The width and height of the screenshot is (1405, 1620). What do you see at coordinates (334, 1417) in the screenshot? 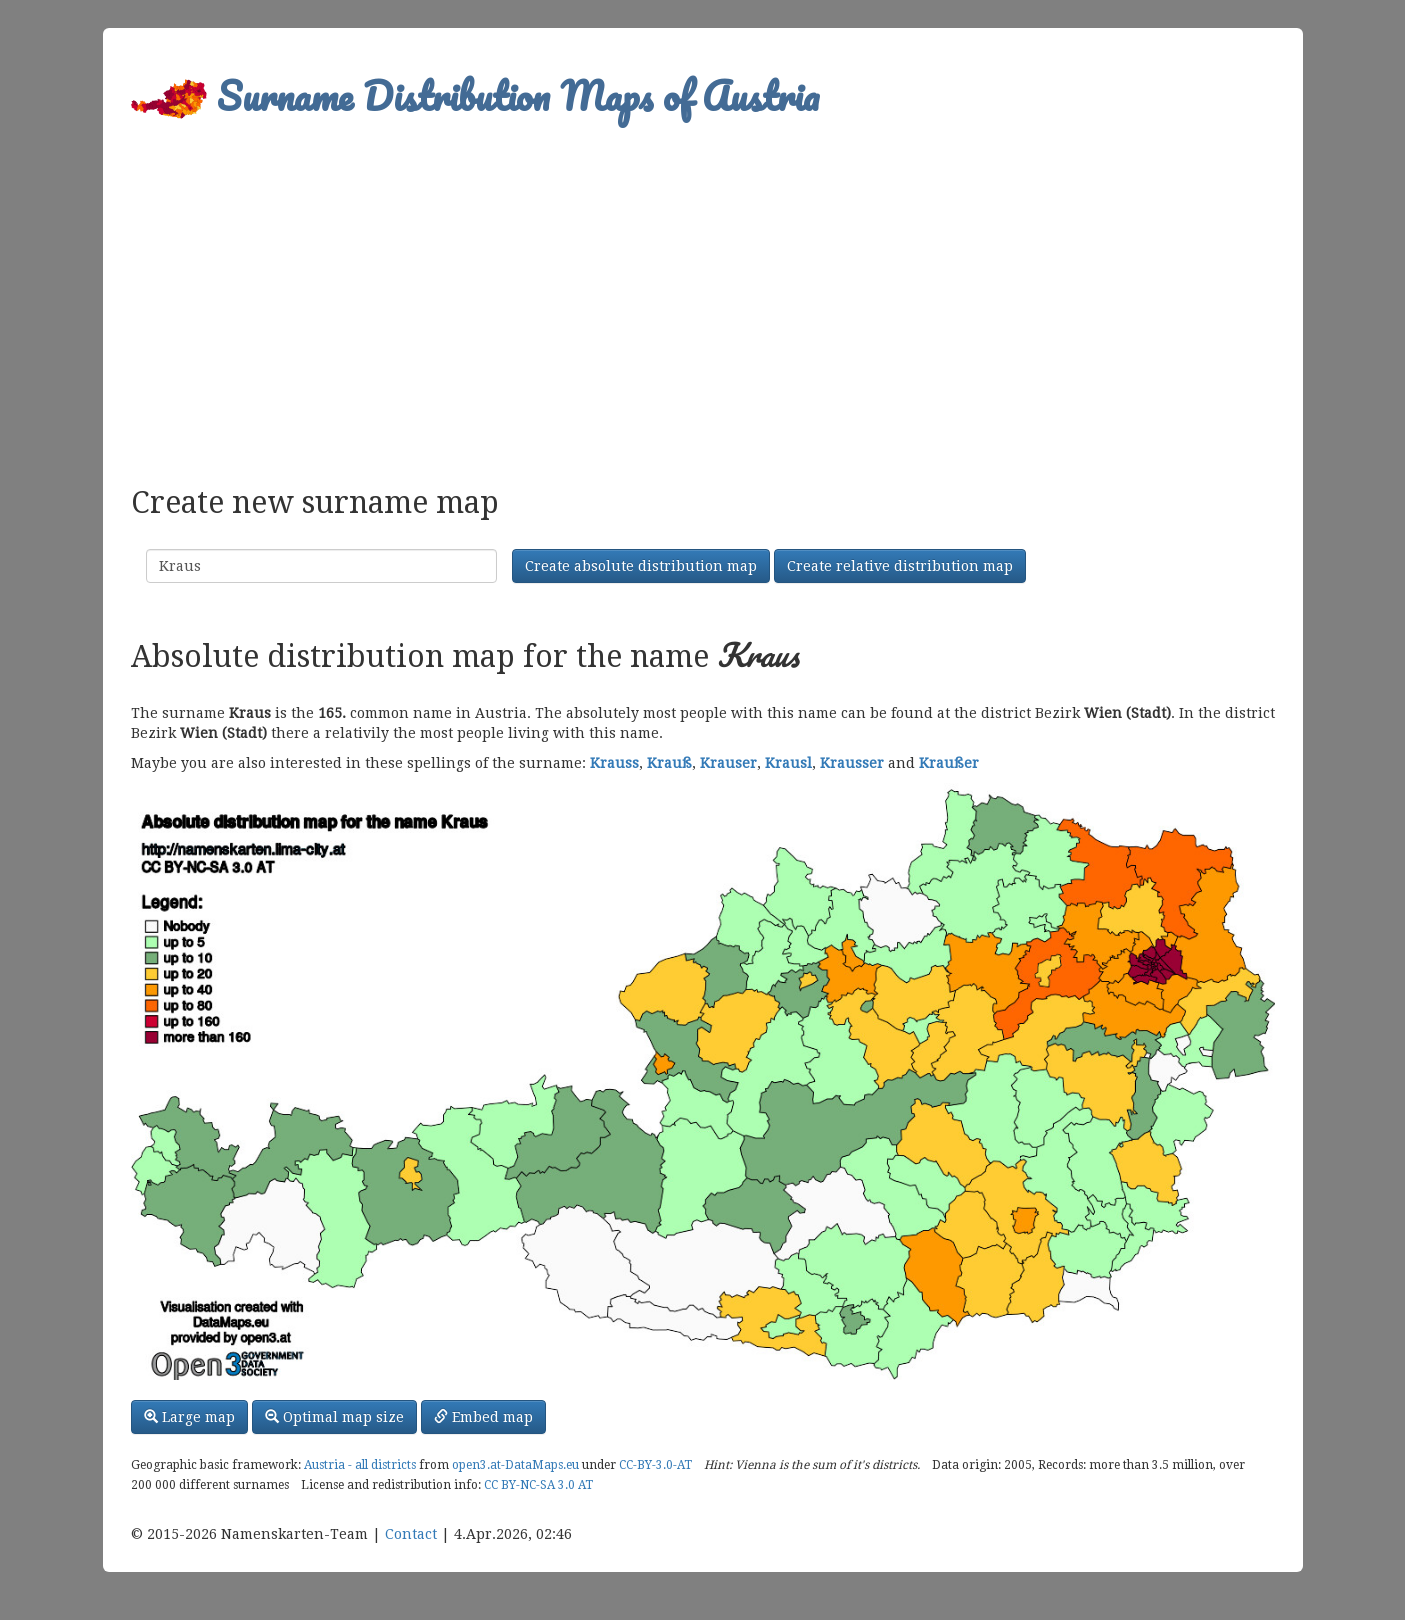
I see `Optimal map size` at bounding box center [334, 1417].